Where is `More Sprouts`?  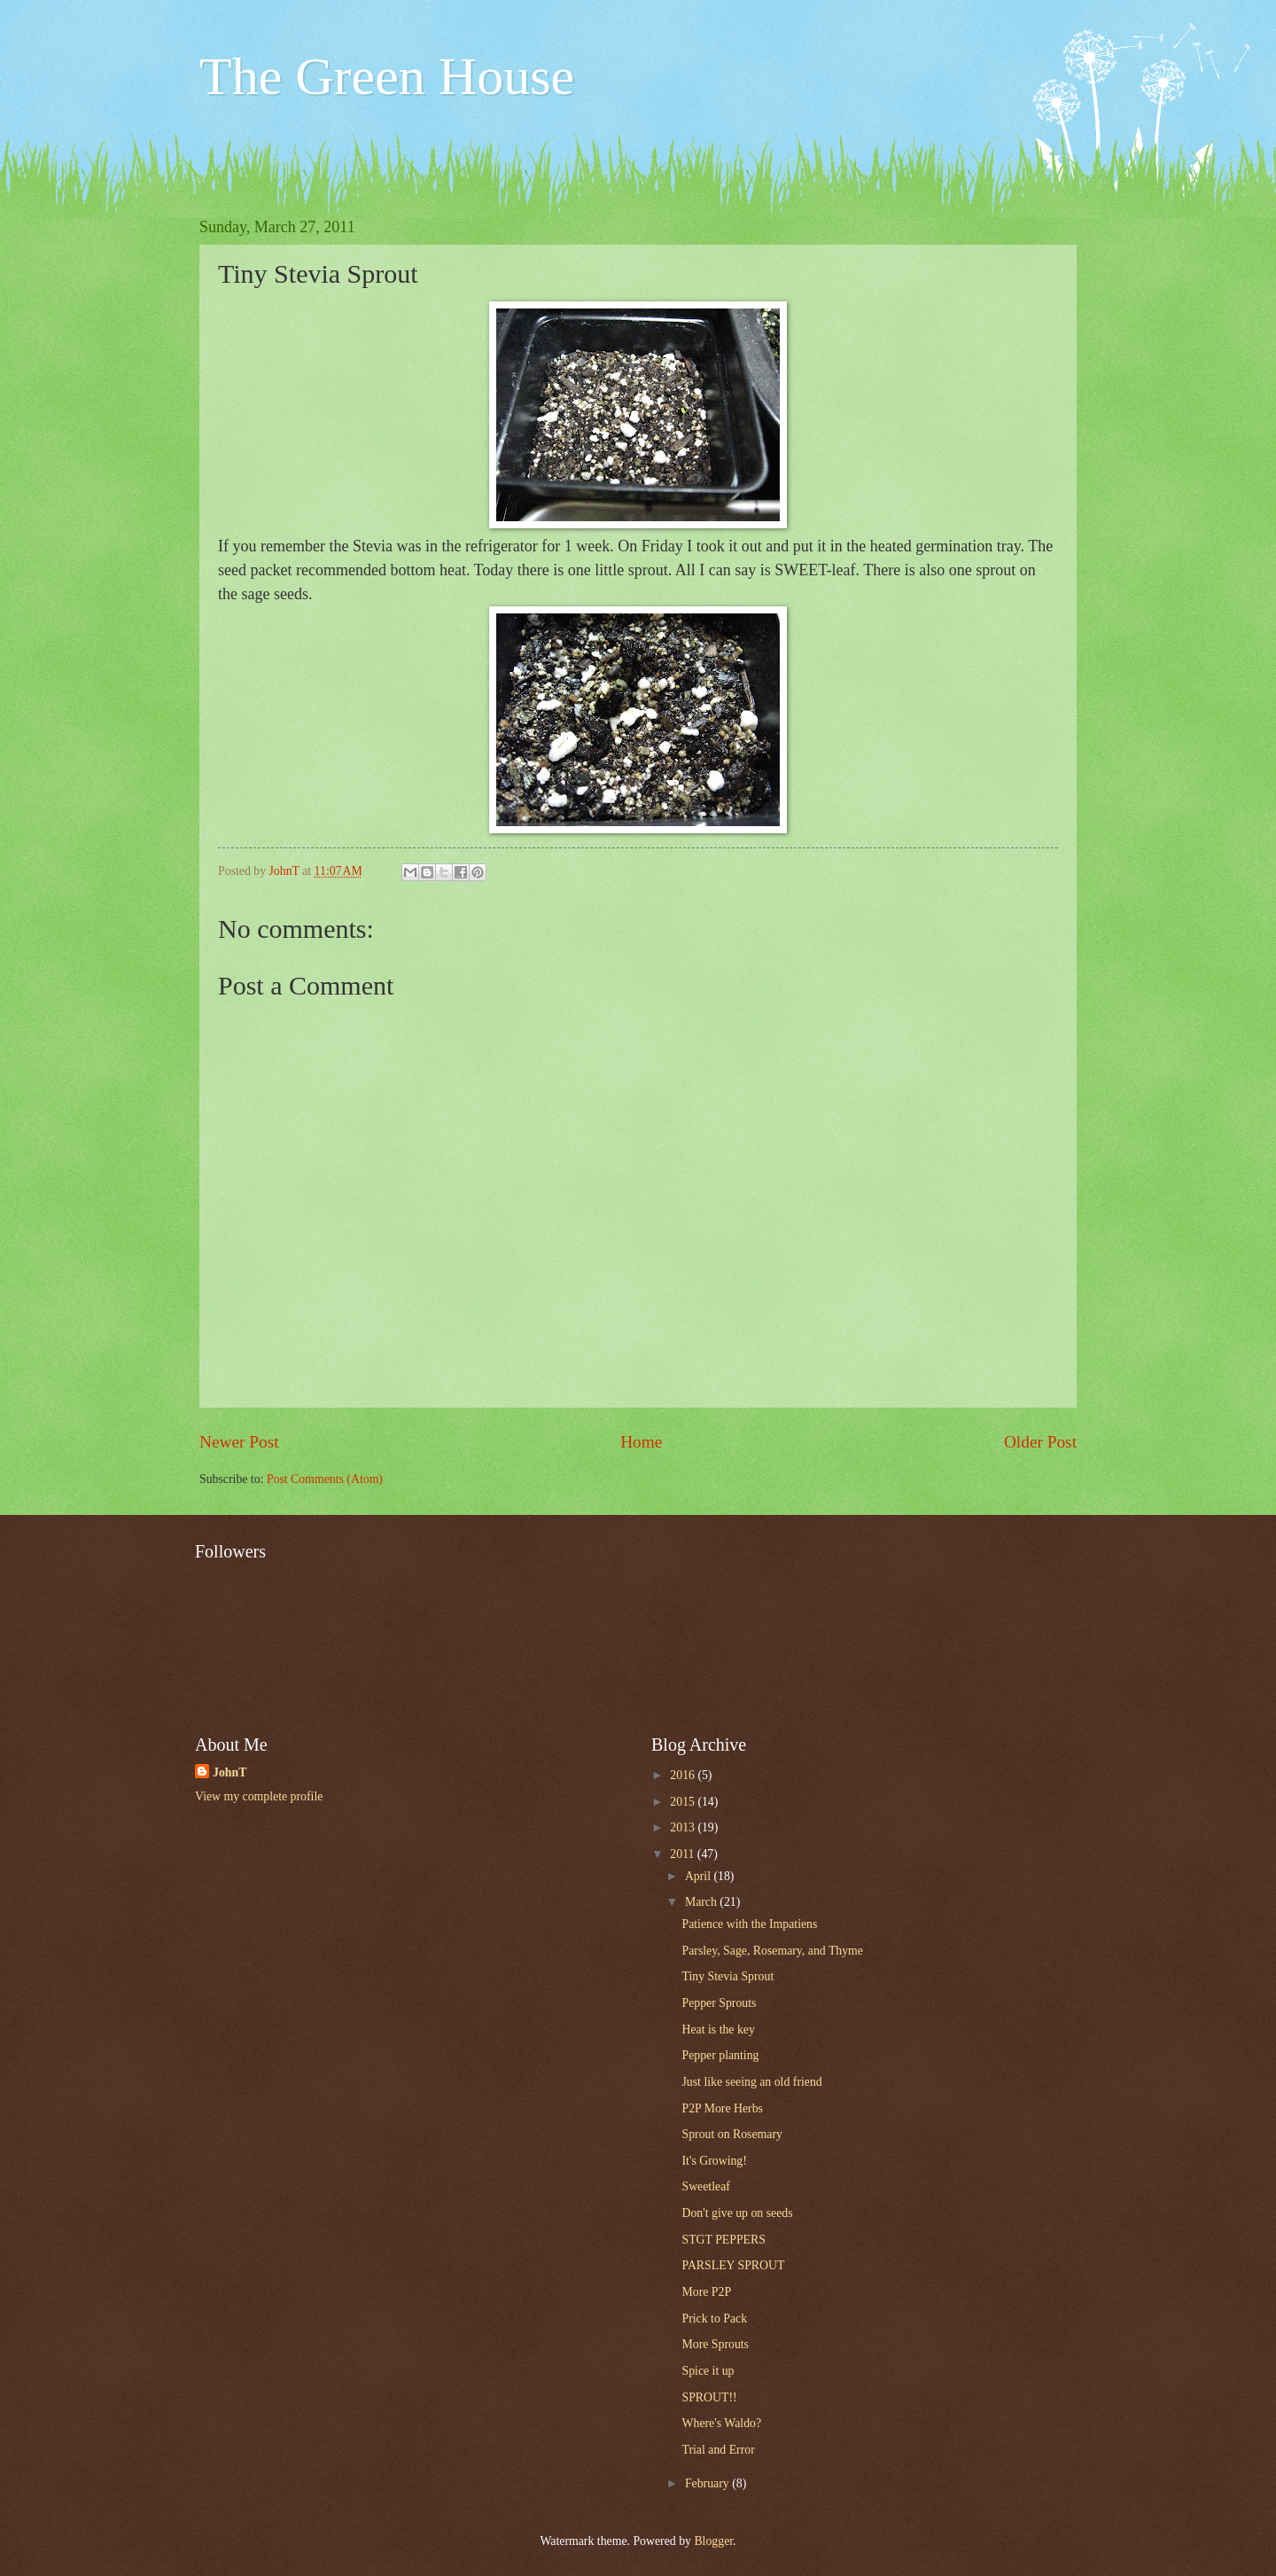 More Sprouts is located at coordinates (715, 2344).